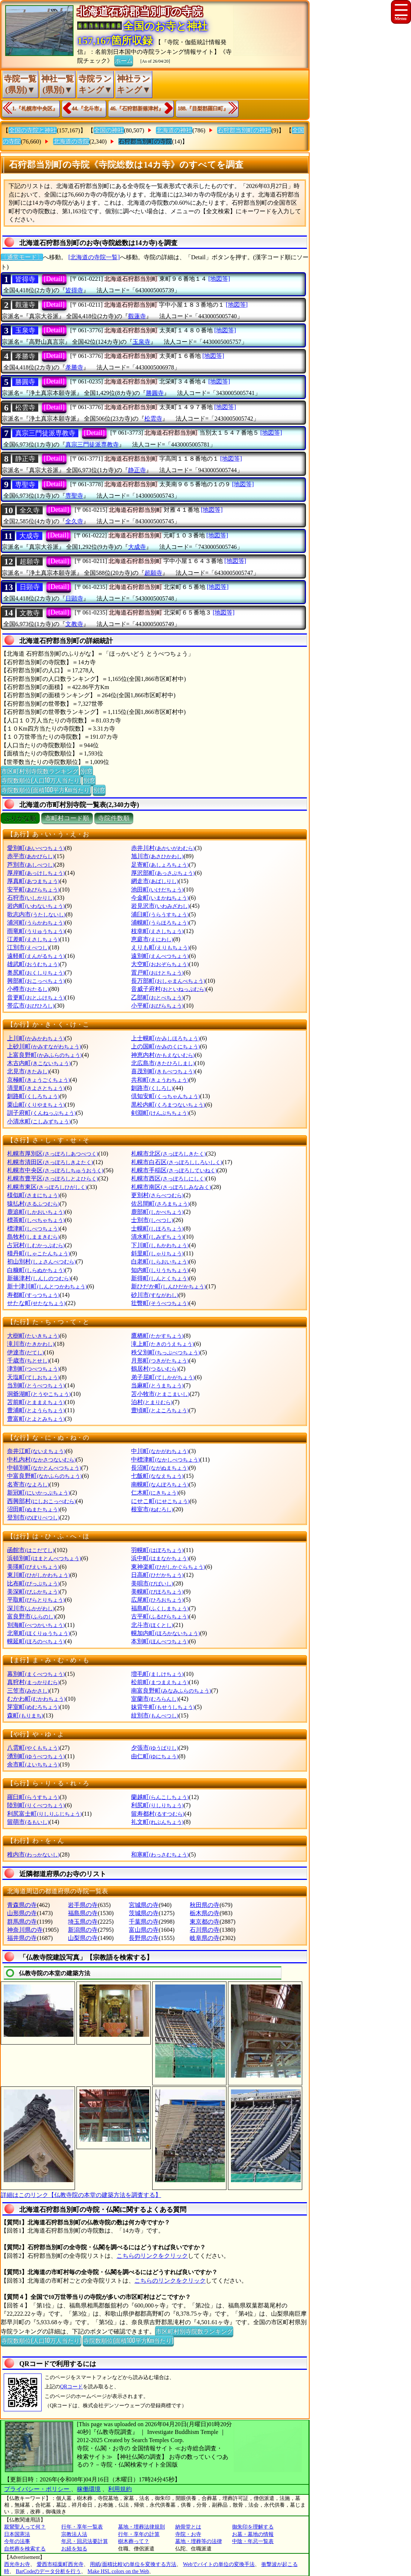  I want to click on 札幌市西区, so click(168, 1178).